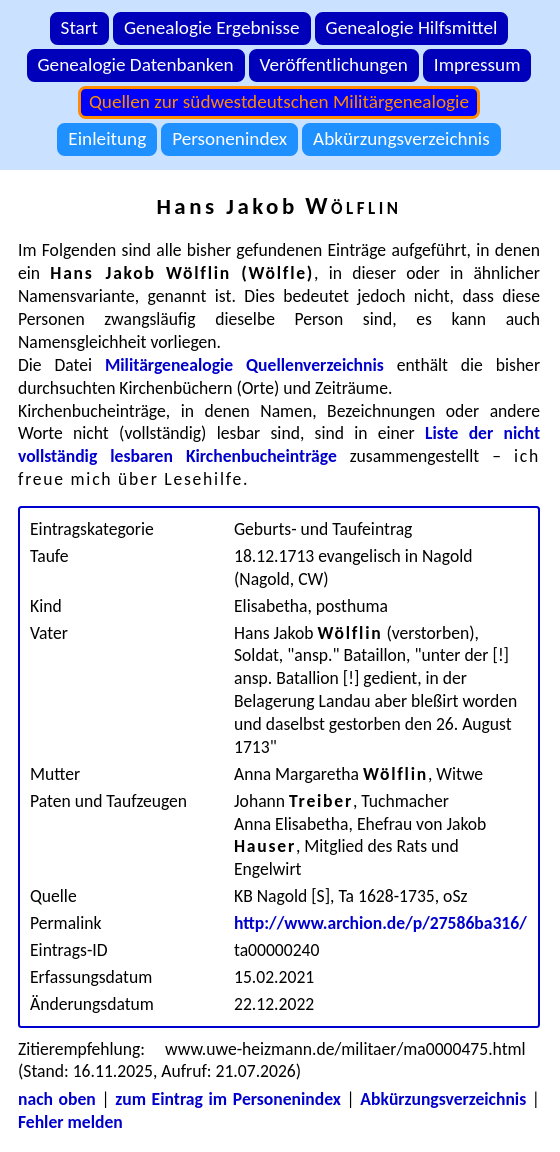 The image size is (560, 1152). Describe the element at coordinates (244, 365) in the screenshot. I see `Militärgenealogie Quellenverzeichnis` at that location.